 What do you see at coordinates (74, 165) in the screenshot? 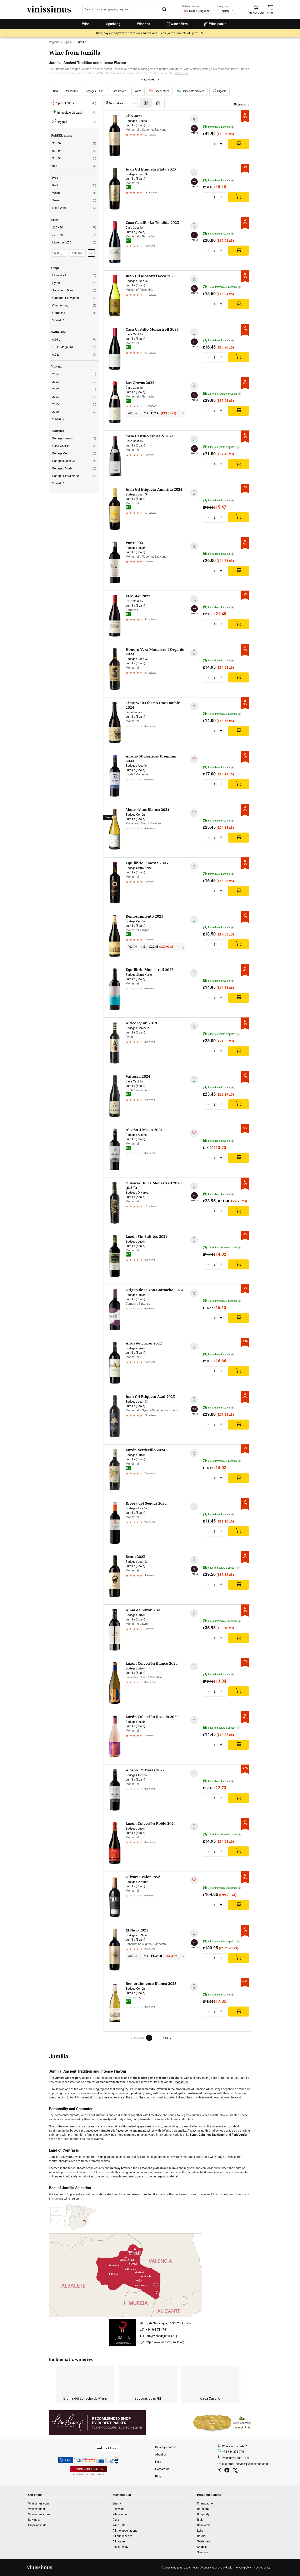
I see `96+` at bounding box center [74, 165].